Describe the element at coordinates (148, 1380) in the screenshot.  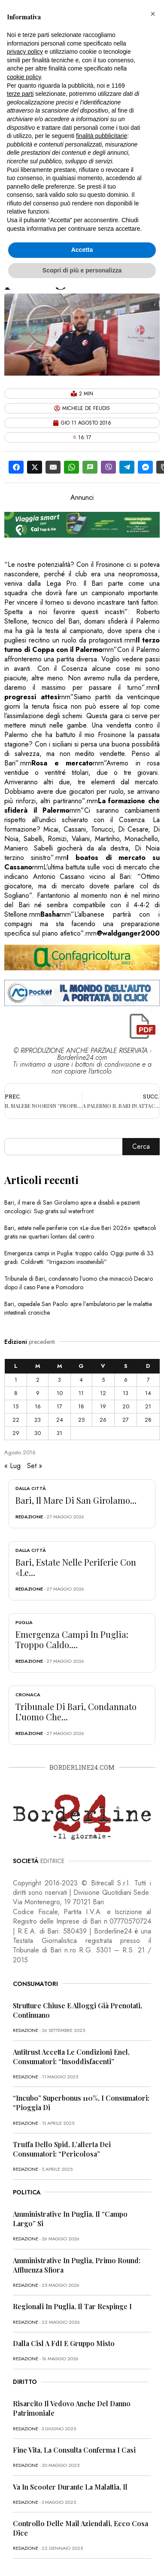
I see `7 [Articoli pubblicati in 7 August 2016]` at that location.